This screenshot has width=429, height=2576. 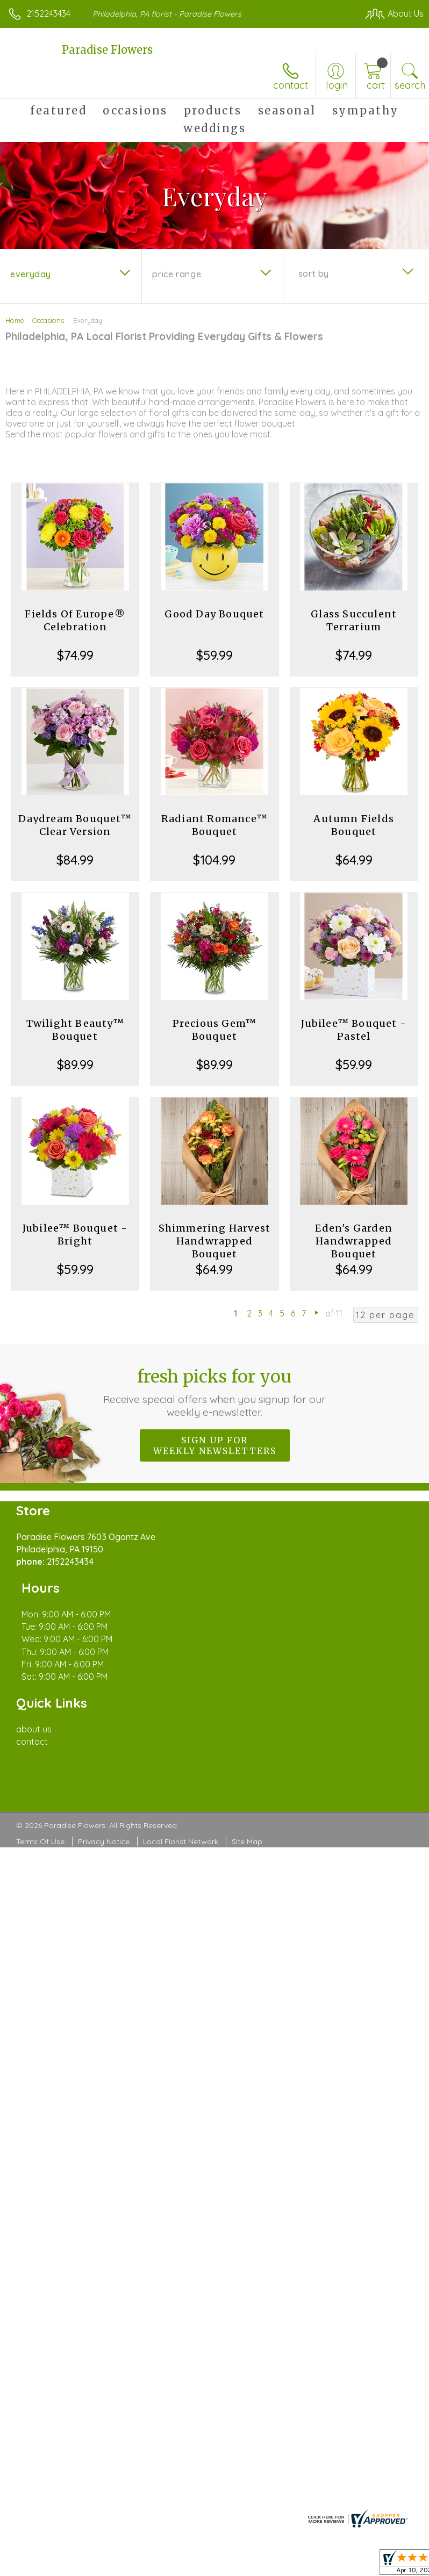 What do you see at coordinates (75, 620) in the screenshot?
I see `Fields Of Europe® Celebration` at bounding box center [75, 620].